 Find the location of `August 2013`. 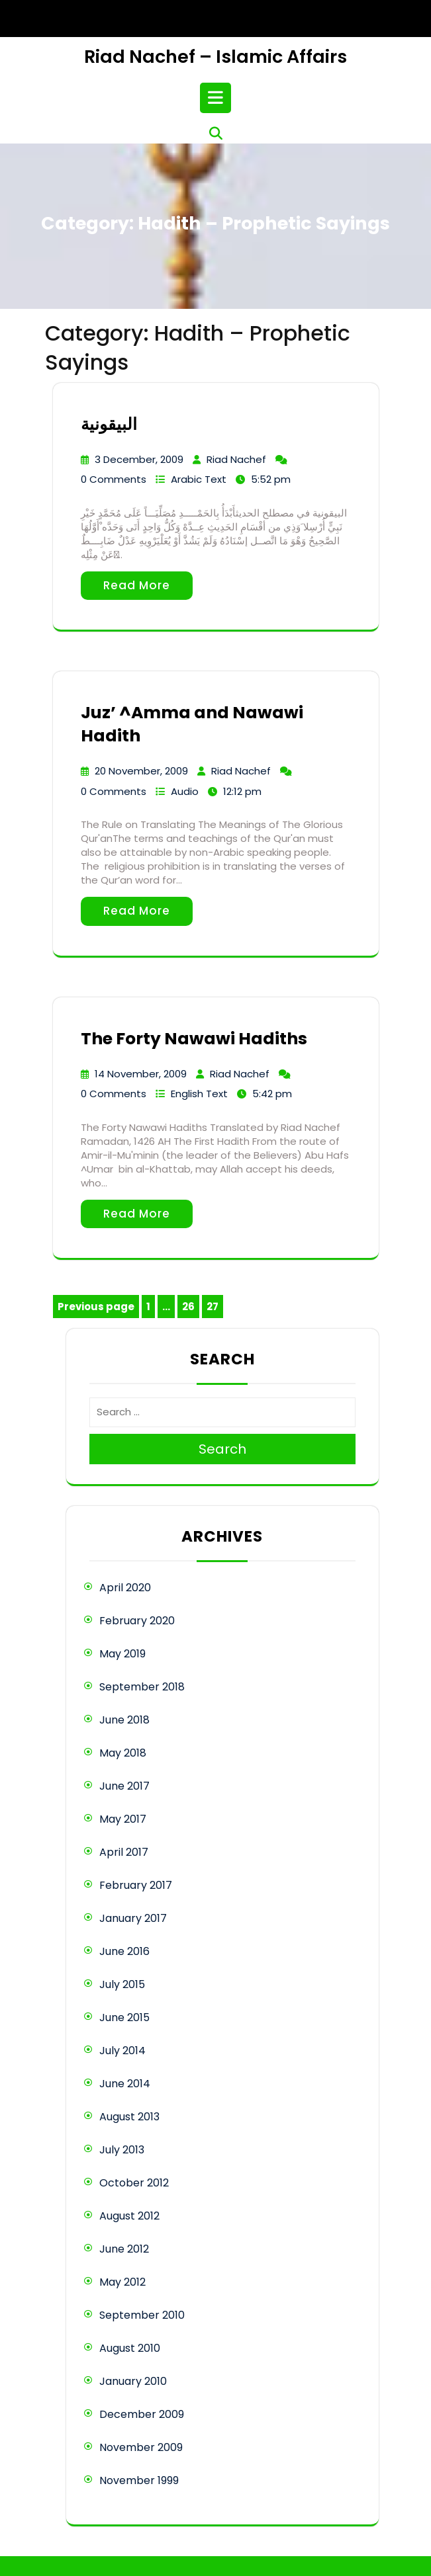

August 2013 is located at coordinates (129, 2116).